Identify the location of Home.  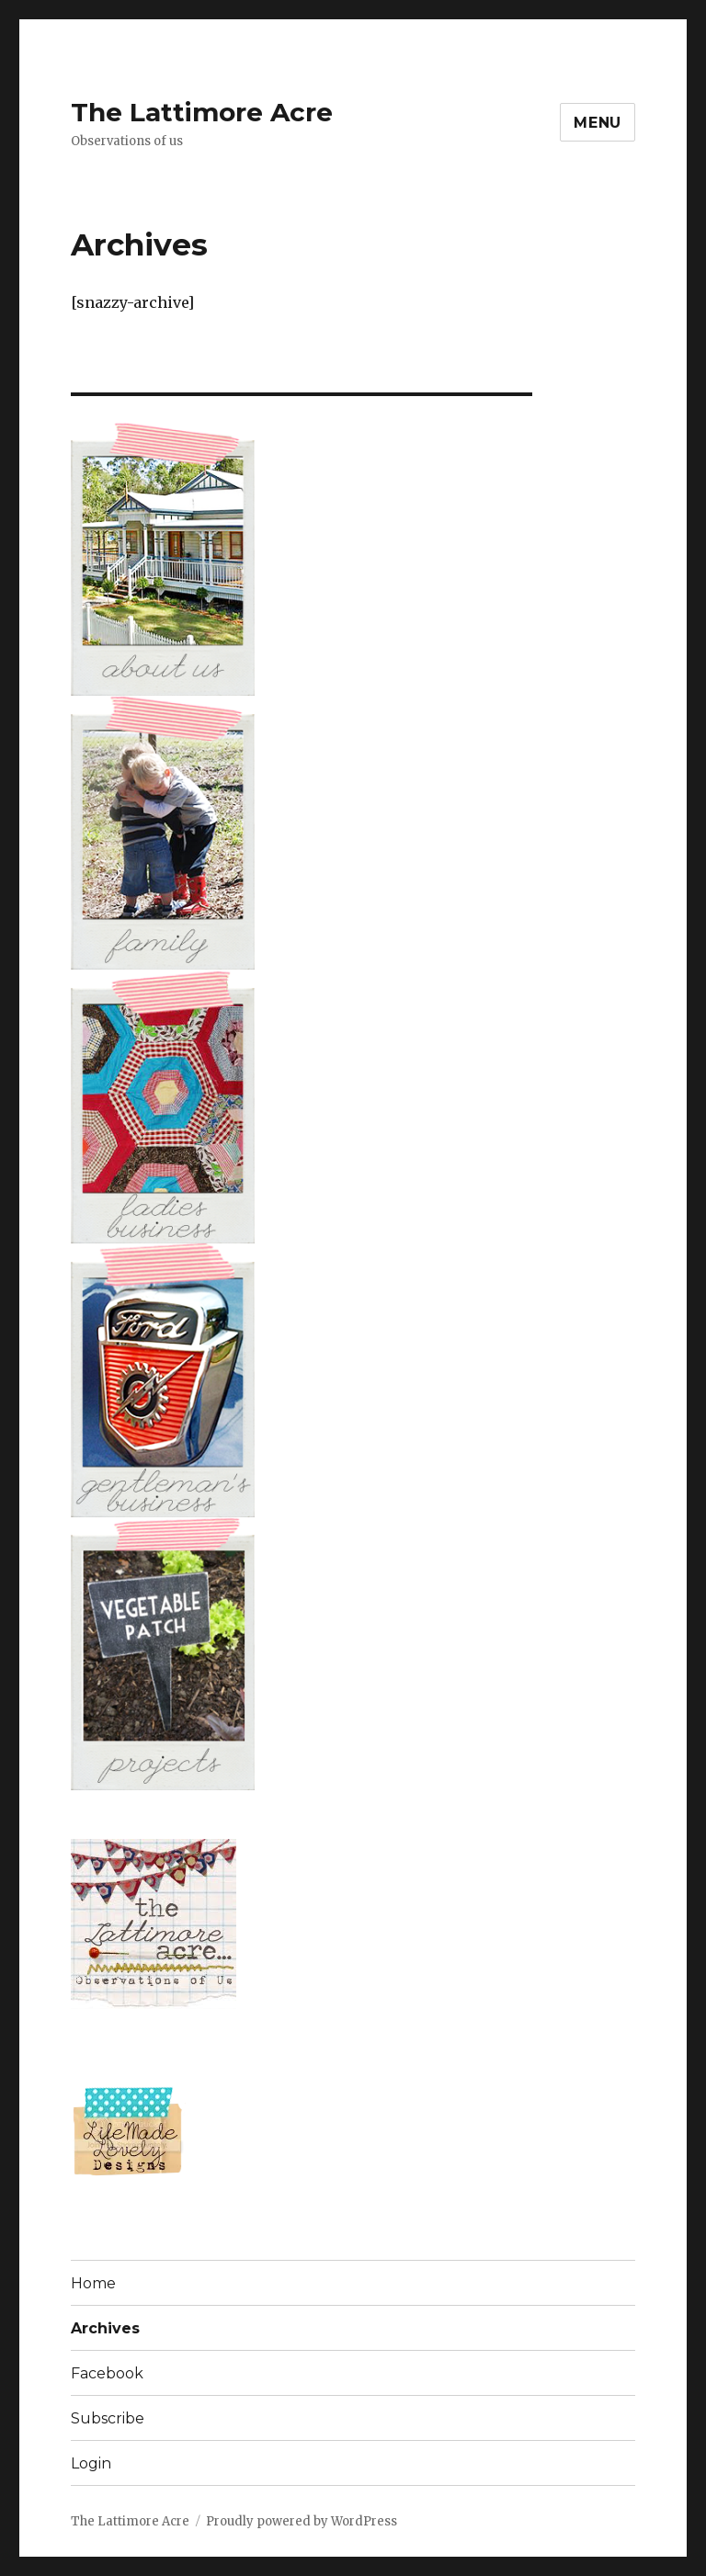
(93, 2283).